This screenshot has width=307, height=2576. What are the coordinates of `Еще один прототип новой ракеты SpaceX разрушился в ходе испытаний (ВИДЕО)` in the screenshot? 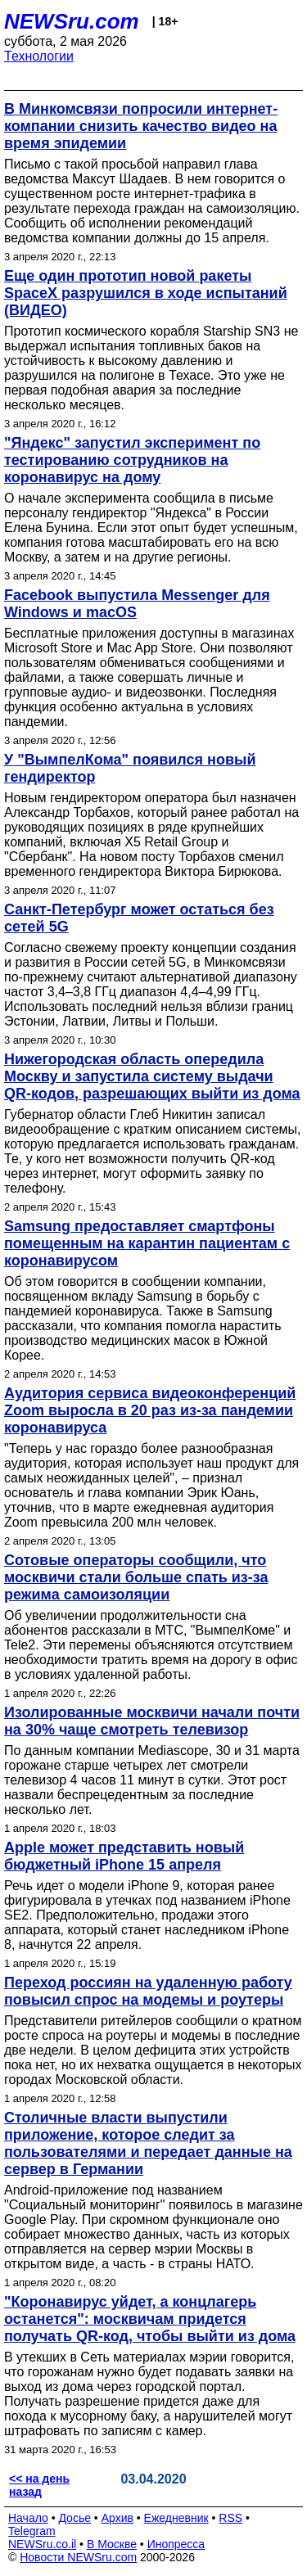 It's located at (145, 293).